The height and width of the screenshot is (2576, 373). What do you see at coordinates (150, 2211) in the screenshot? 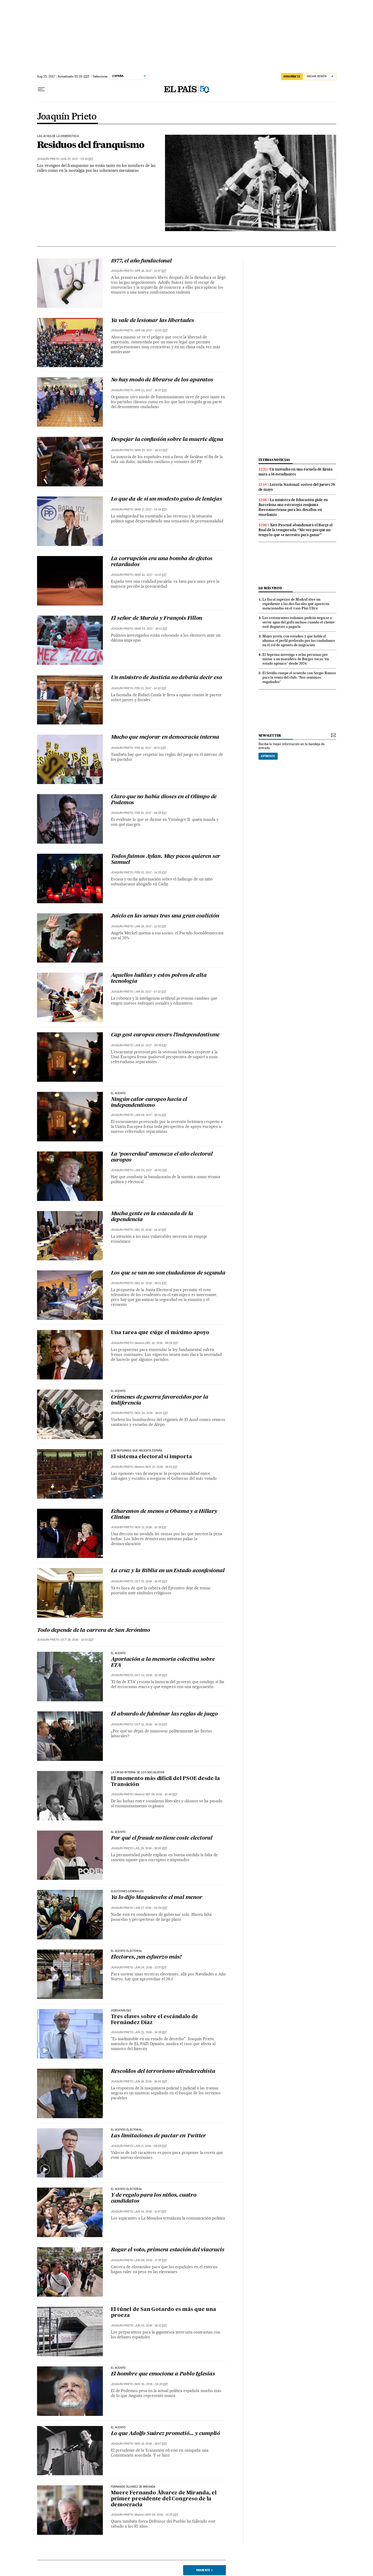
I see `Jun 14, 2016 - 11:47` at bounding box center [150, 2211].